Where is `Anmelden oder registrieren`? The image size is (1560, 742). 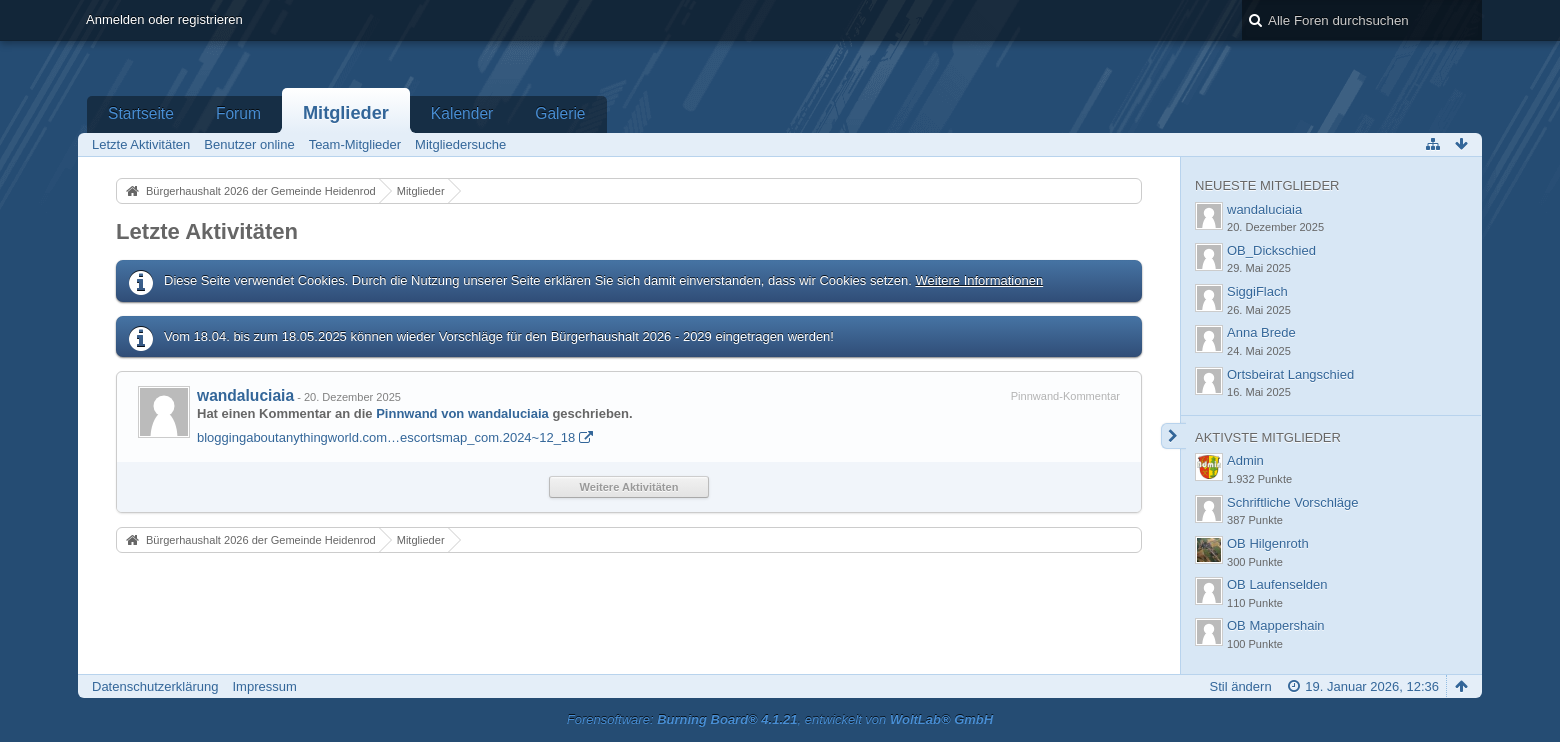 Anmelden oder registrieren is located at coordinates (164, 19).